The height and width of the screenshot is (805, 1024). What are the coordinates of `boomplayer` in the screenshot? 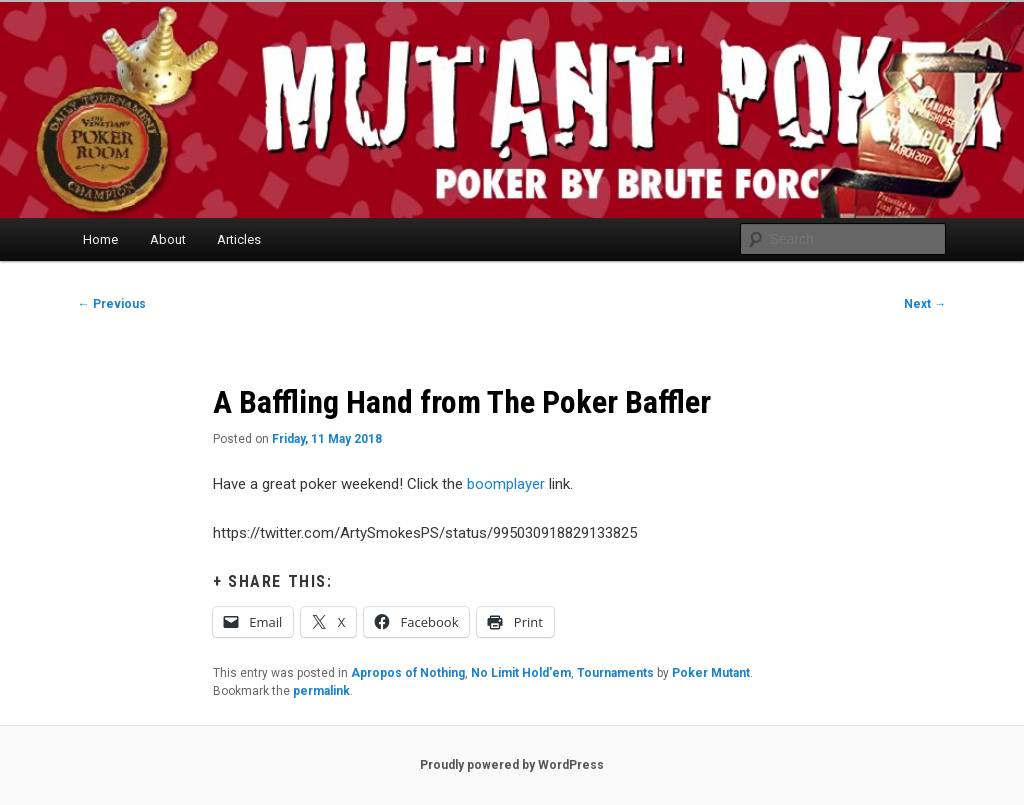 It's located at (506, 484).